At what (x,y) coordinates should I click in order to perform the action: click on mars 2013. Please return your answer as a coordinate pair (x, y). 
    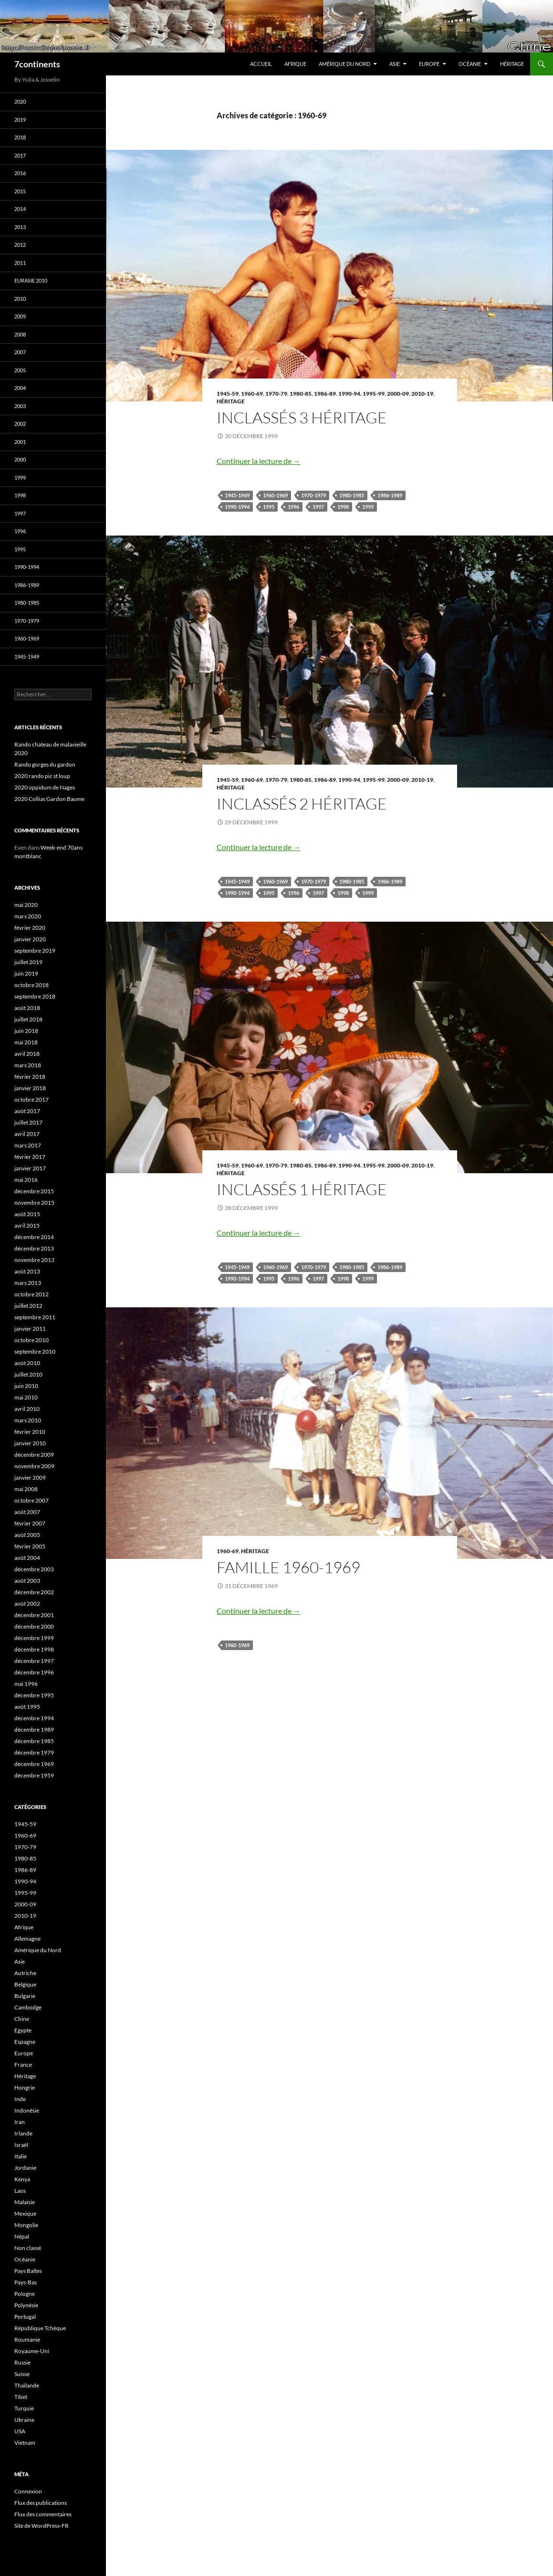
    Looking at the image, I should click on (27, 1282).